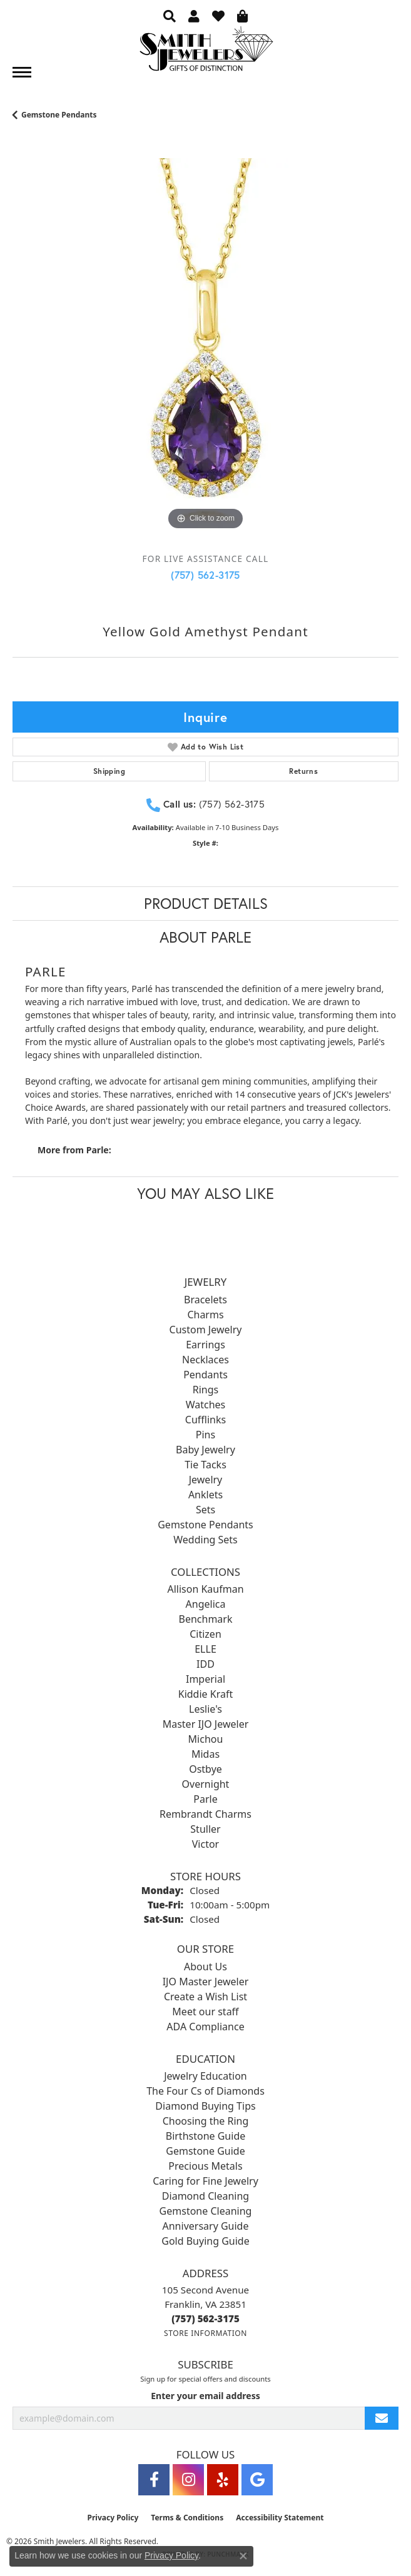 The height and width of the screenshot is (2576, 411). What do you see at coordinates (205, 1799) in the screenshot?
I see `Parle [menuitem]` at bounding box center [205, 1799].